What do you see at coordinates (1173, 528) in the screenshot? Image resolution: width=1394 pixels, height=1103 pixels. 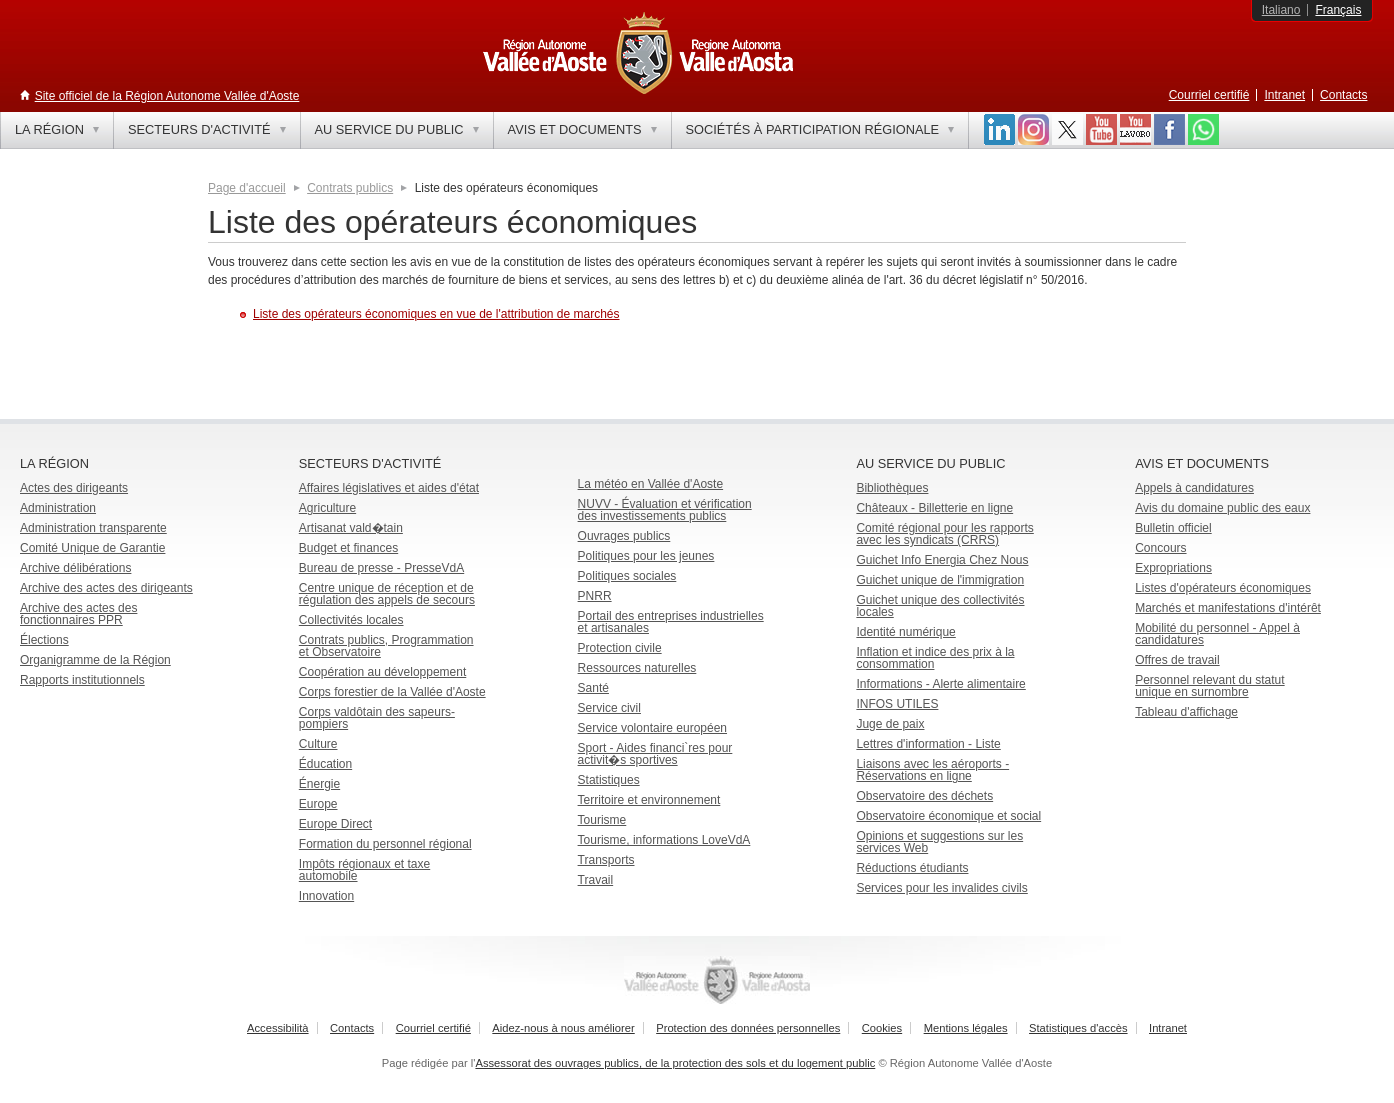 I see `Bulletin officiel` at bounding box center [1173, 528].